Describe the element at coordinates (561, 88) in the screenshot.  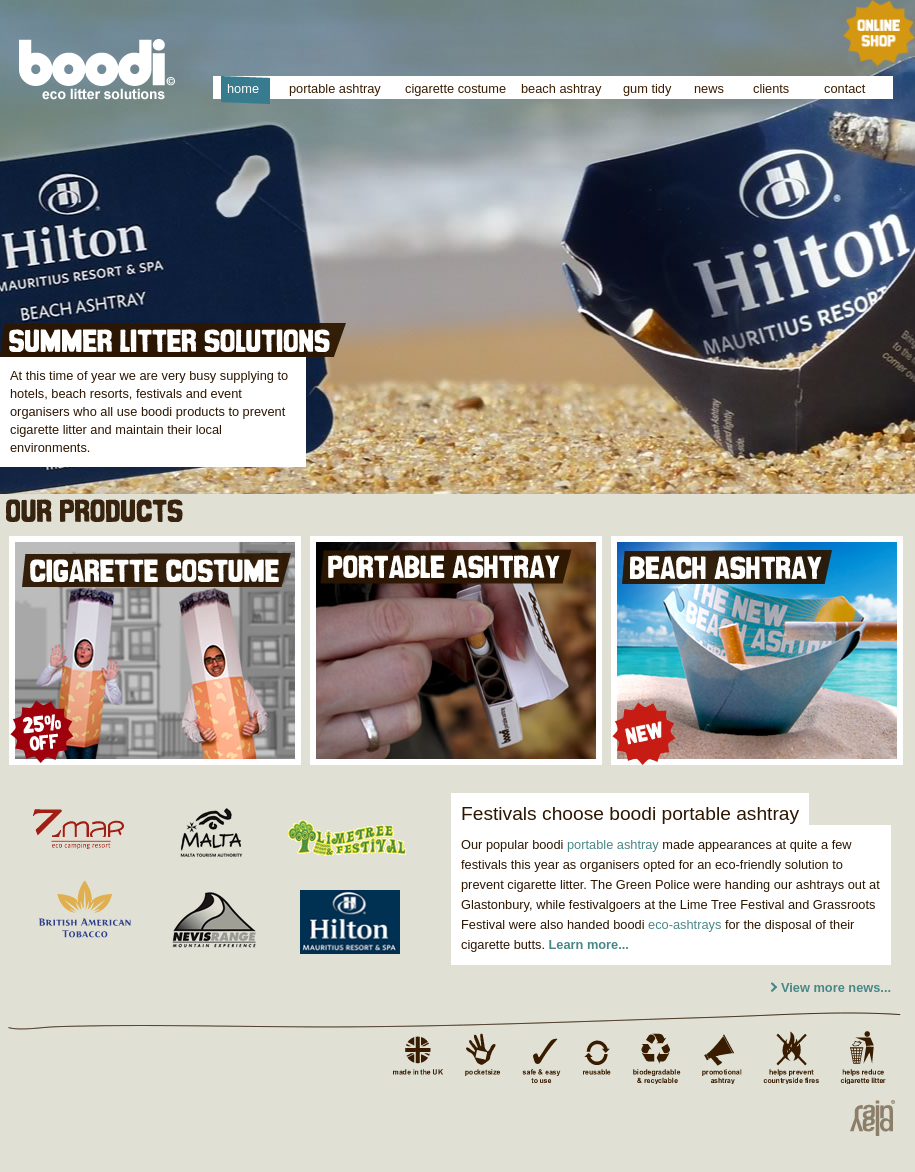
I see `beach ashtray` at that location.